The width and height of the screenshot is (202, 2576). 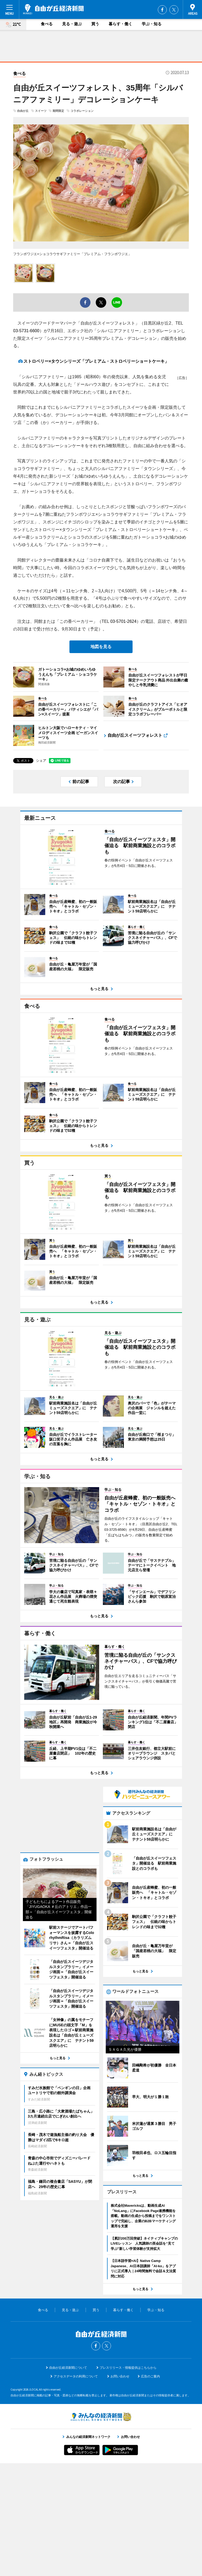 I want to click on シェア, so click(x=41, y=760).